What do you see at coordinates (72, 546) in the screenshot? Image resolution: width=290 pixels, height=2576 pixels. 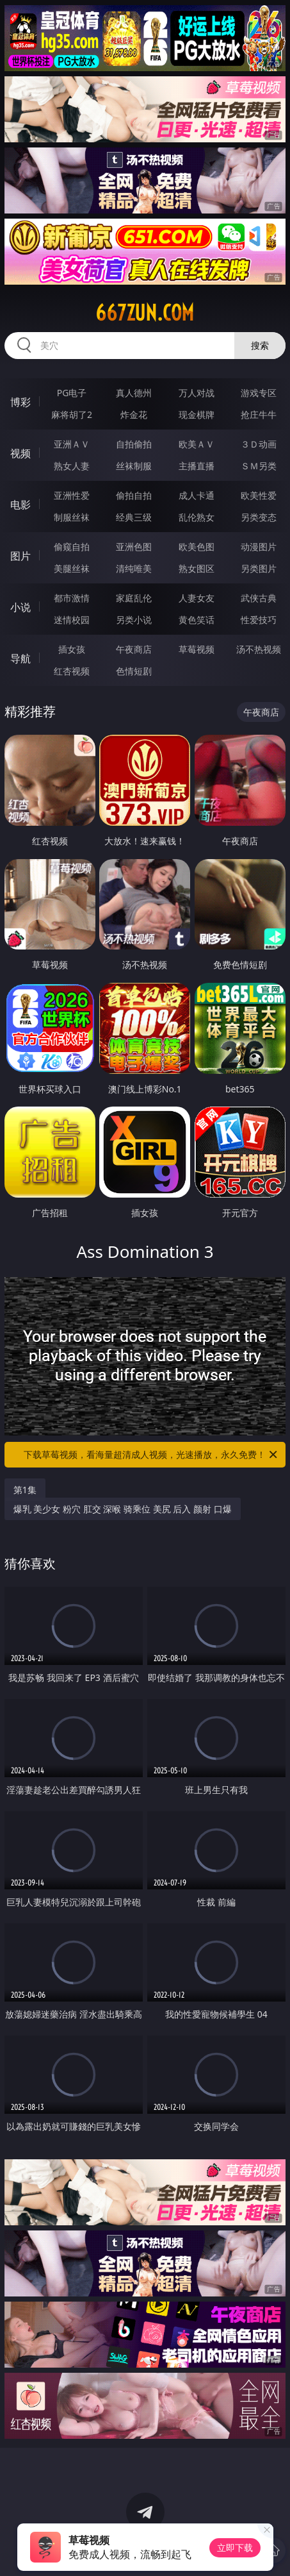 I see `偷窥自拍` at bounding box center [72, 546].